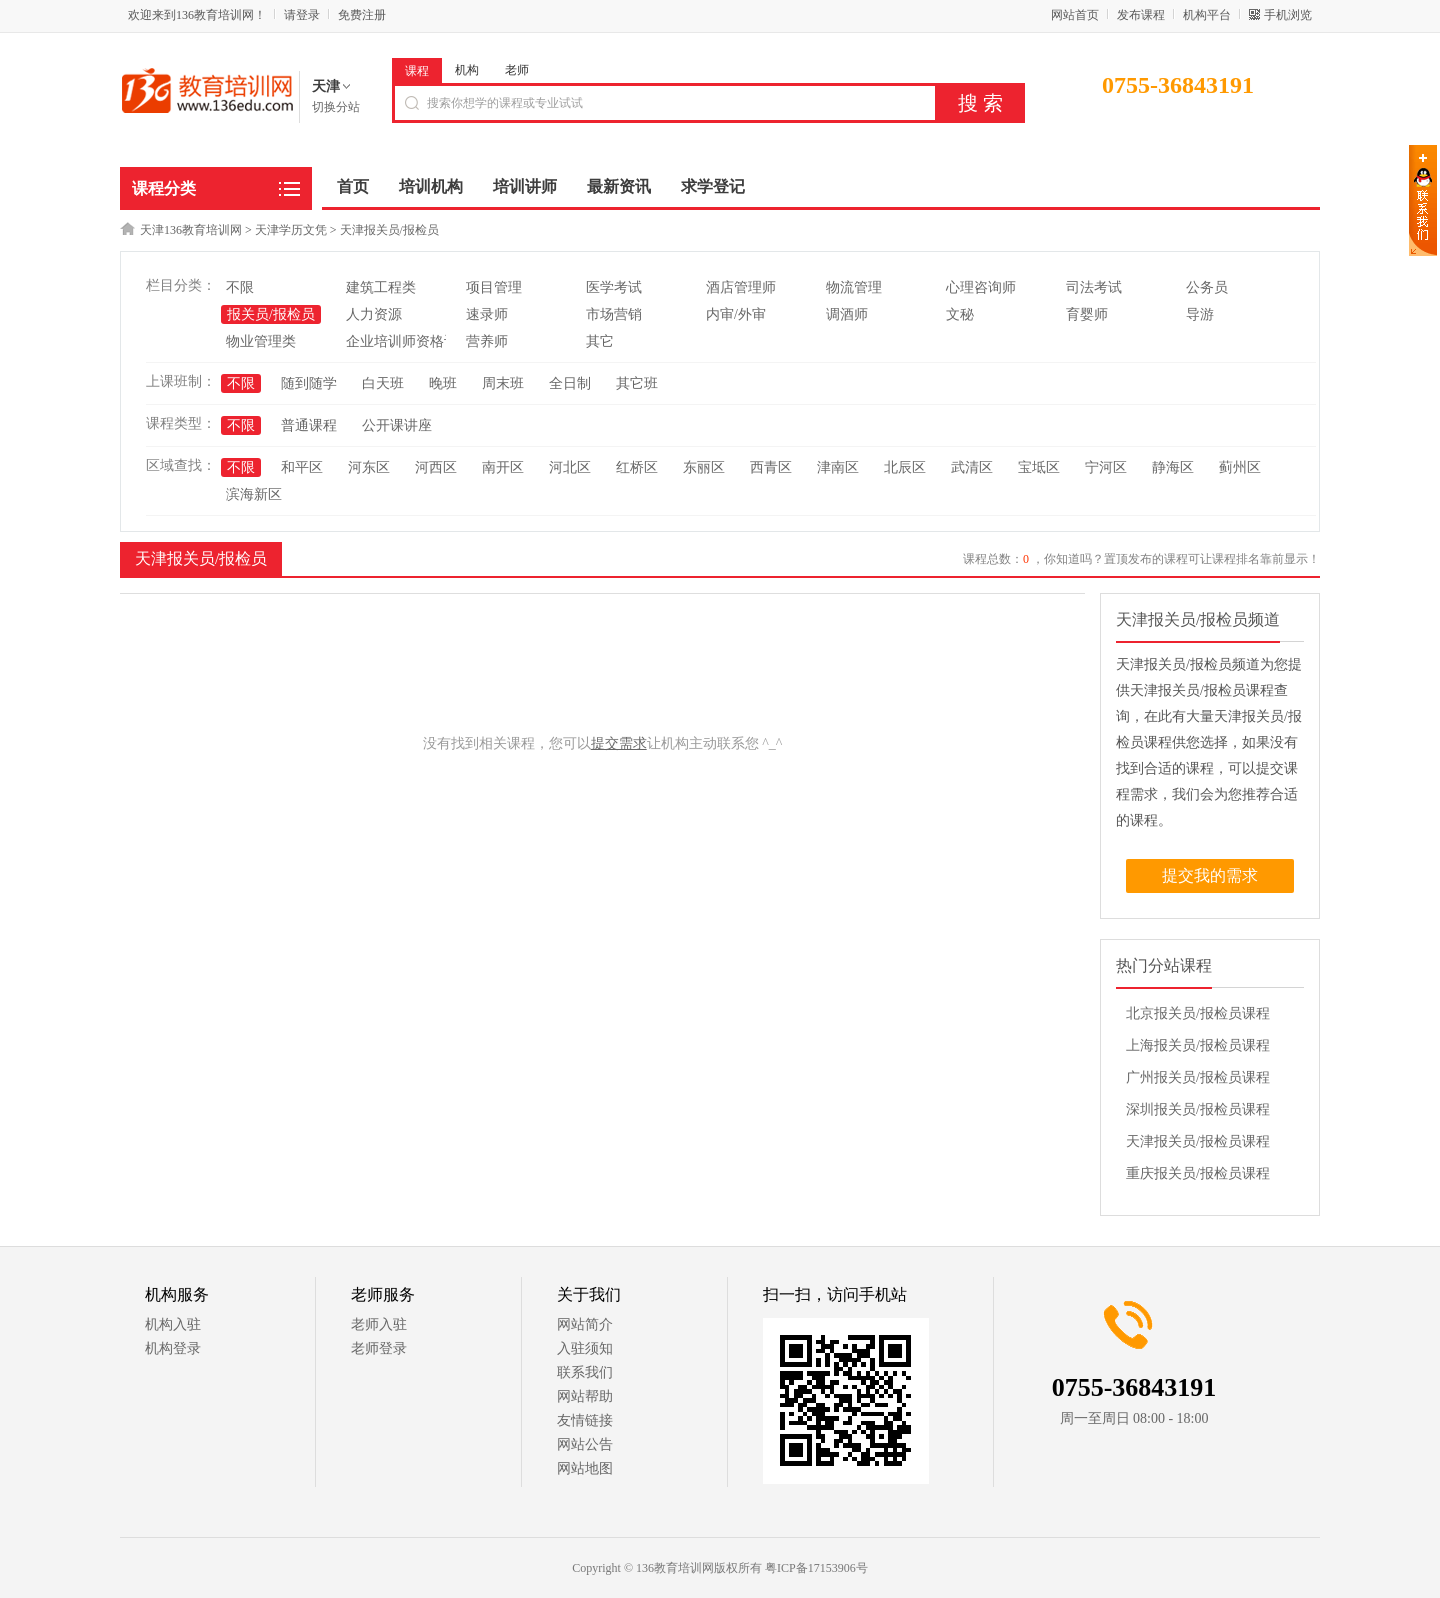  I want to click on 提交需求, so click(619, 743).